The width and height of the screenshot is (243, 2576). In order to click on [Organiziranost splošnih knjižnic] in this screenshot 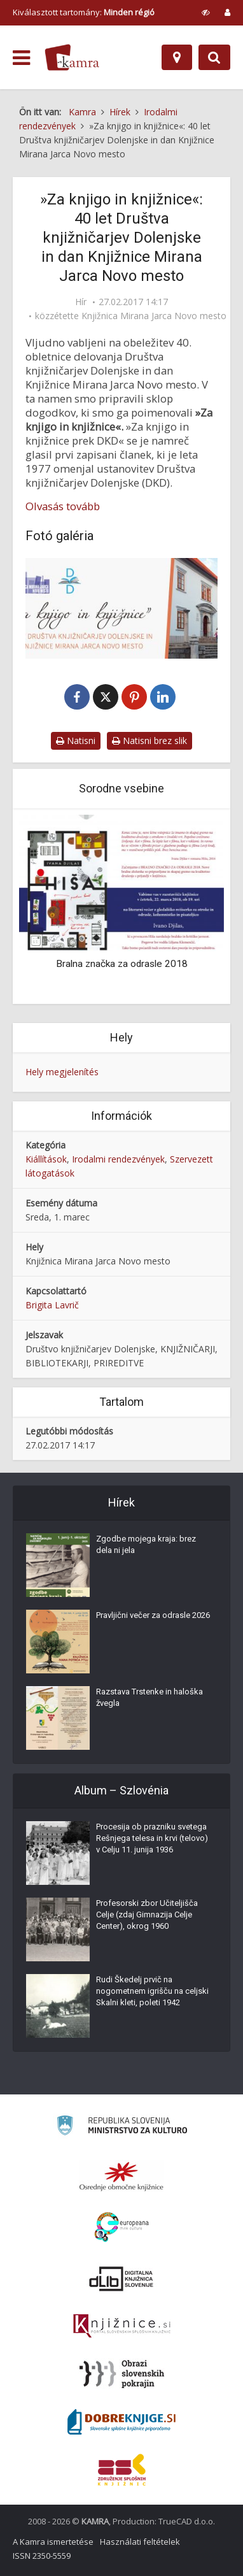, I will do `click(121, 2176)`.